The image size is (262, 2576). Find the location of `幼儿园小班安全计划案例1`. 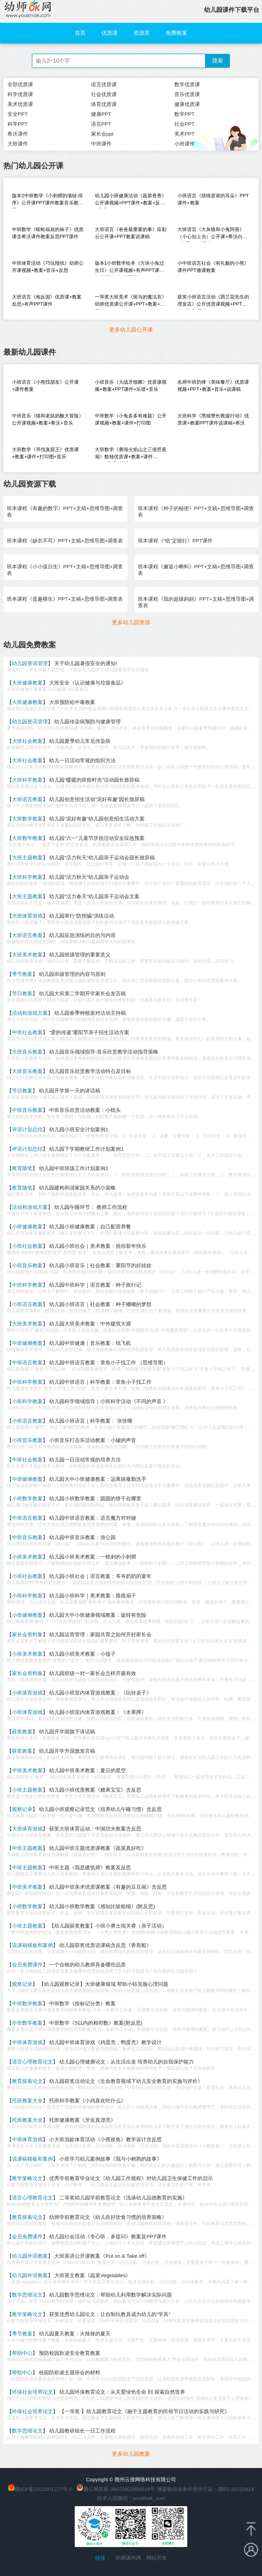

幼儿园小班安全计划案例1 is located at coordinates (78, 1129).